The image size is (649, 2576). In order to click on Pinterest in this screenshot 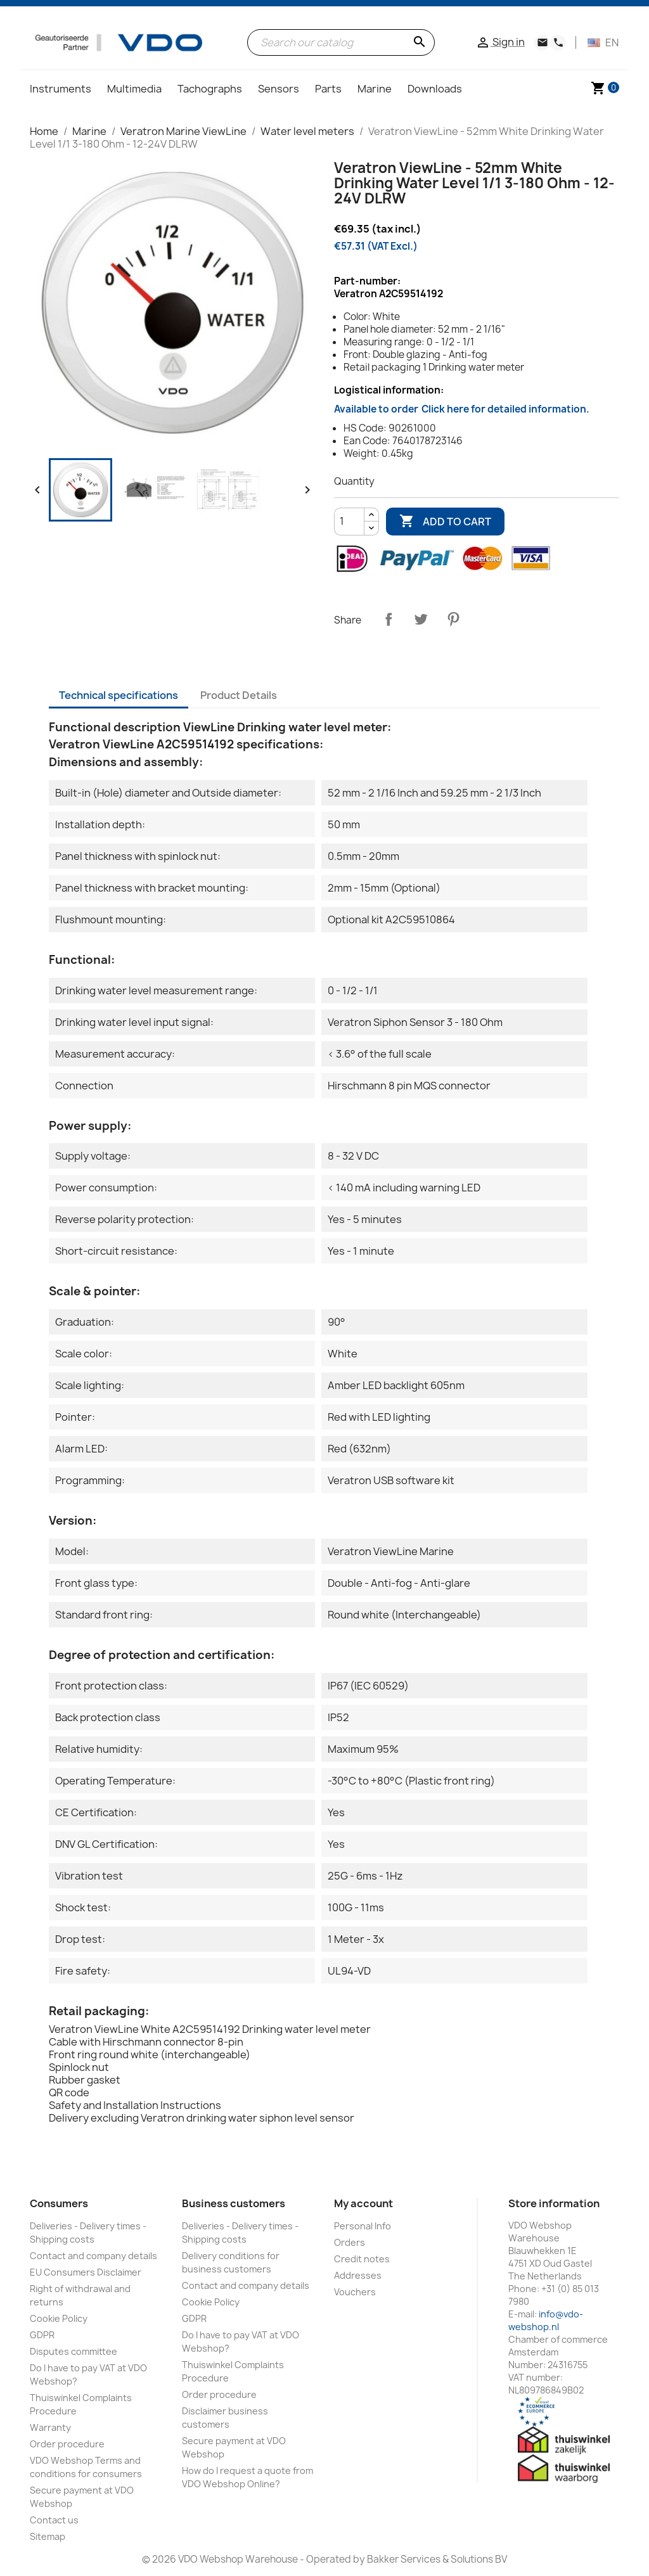, I will do `click(453, 619)`.